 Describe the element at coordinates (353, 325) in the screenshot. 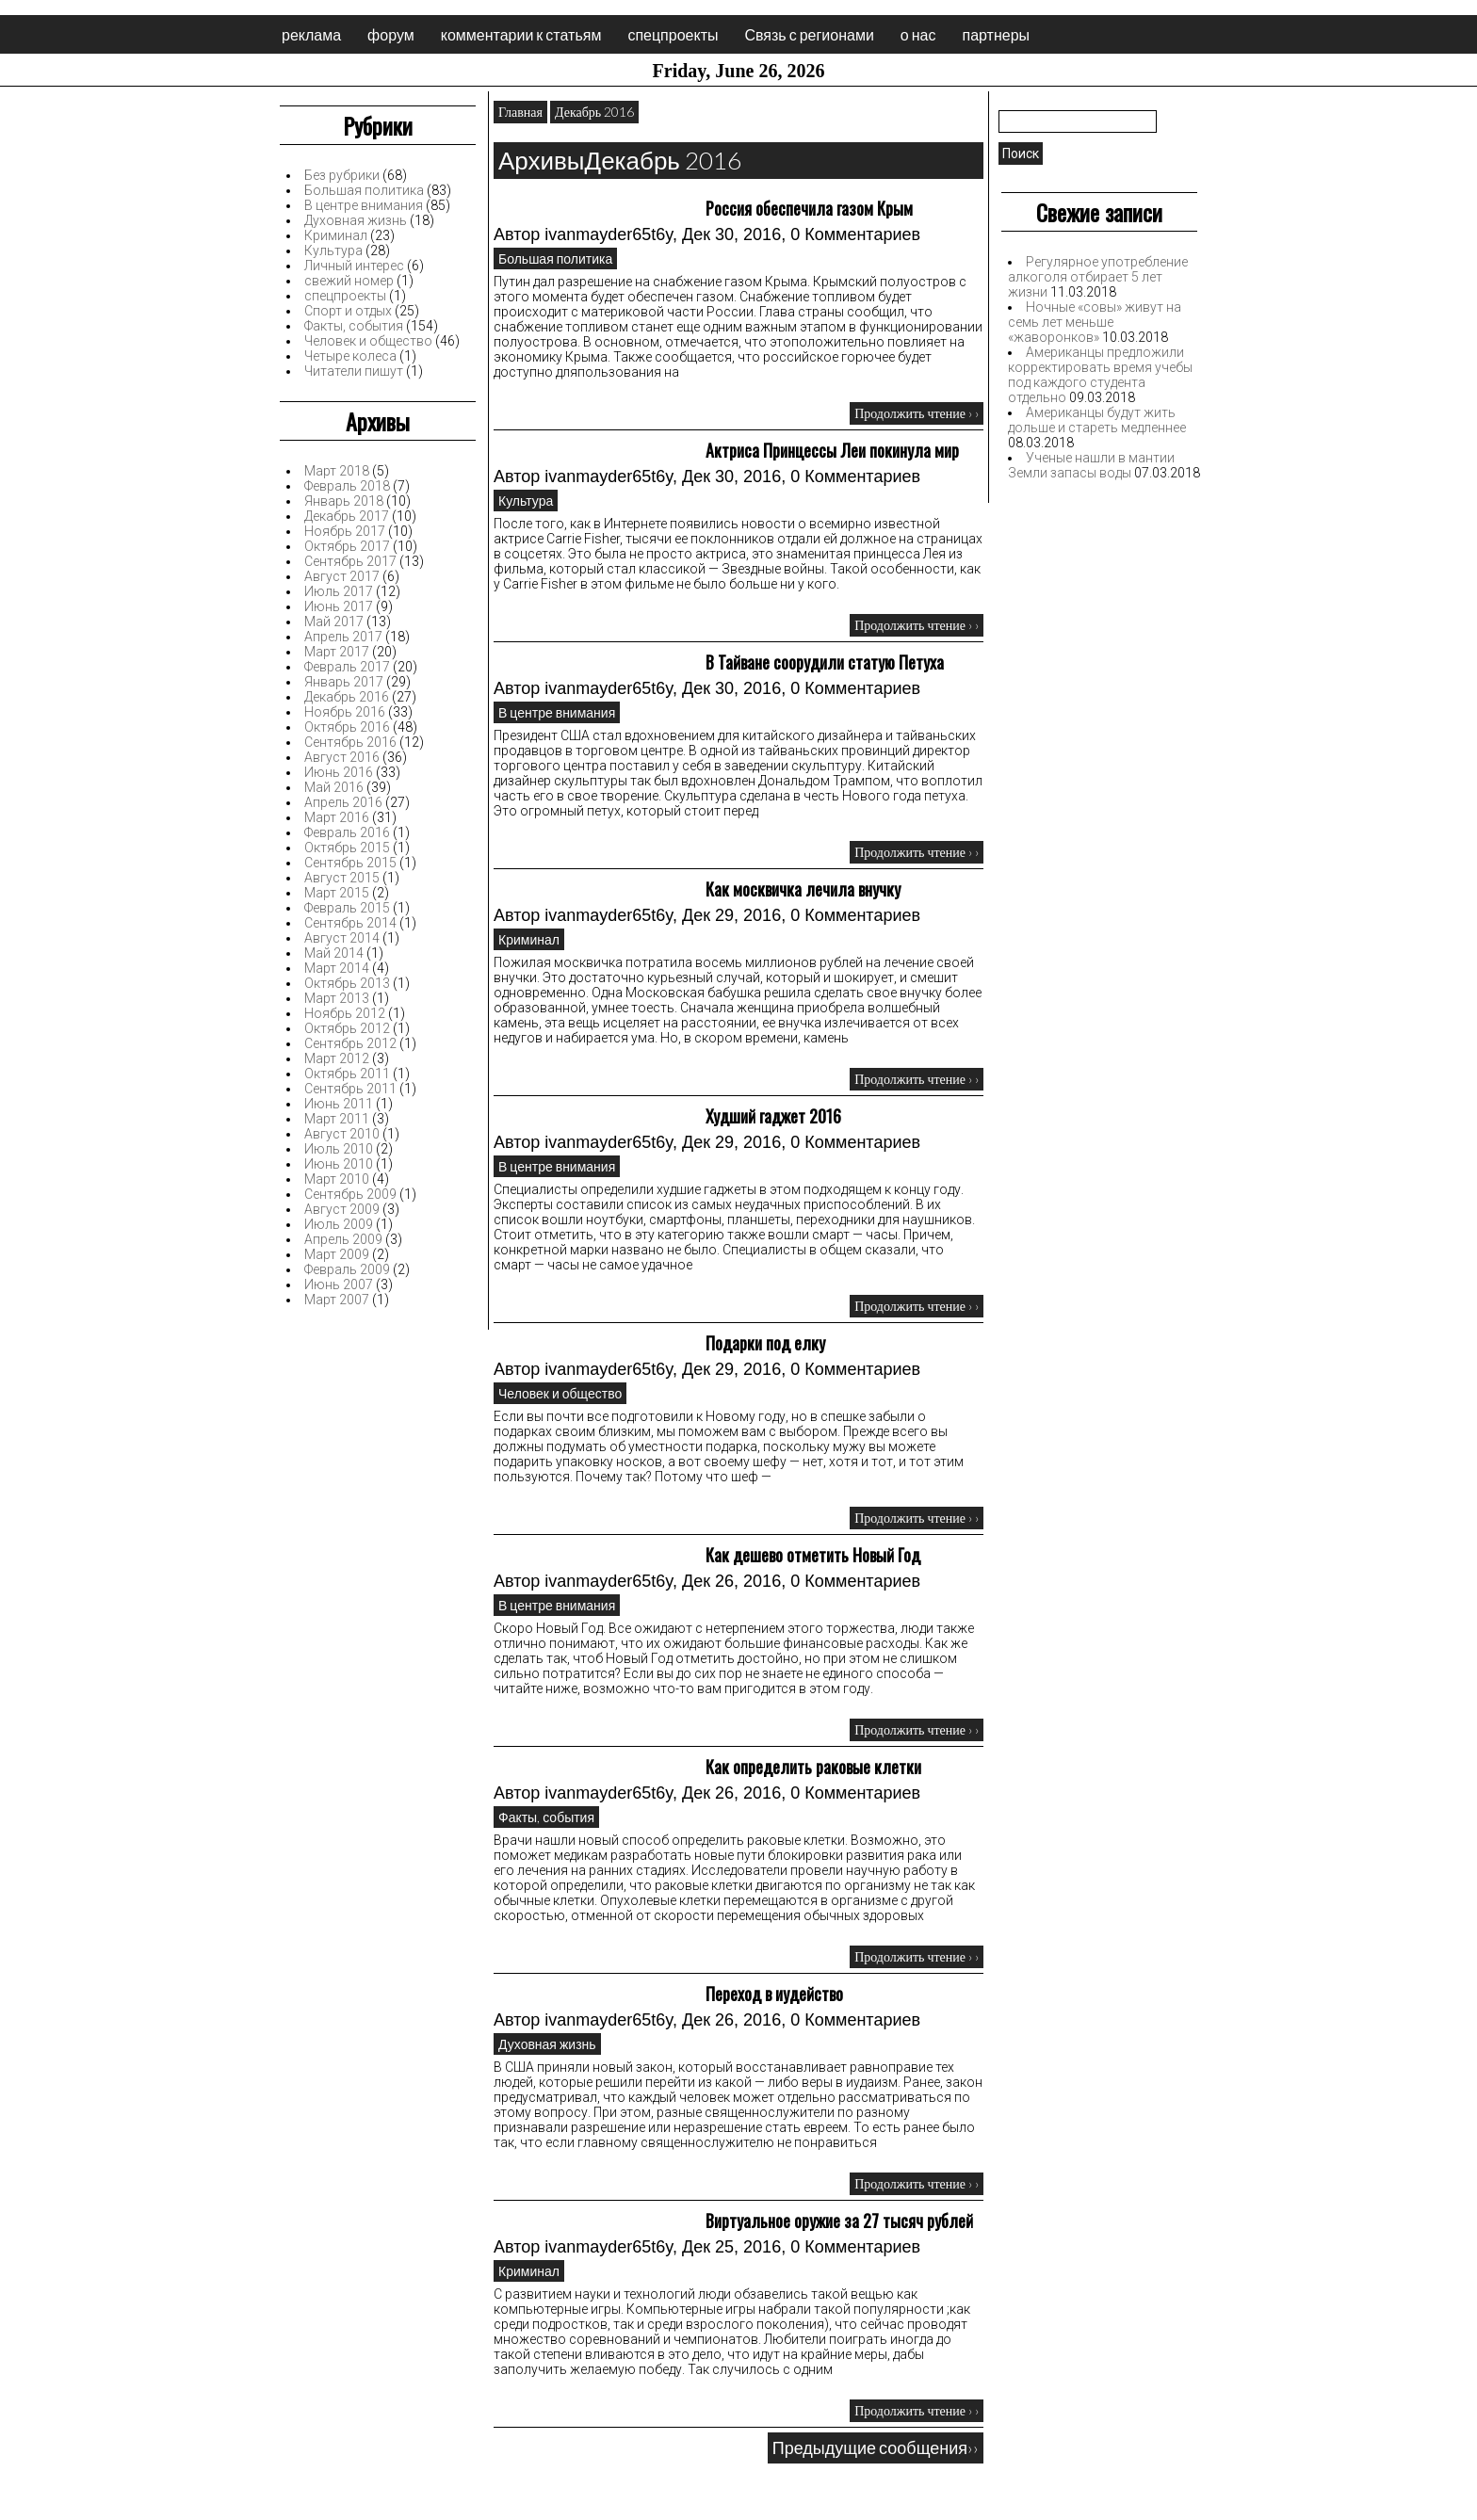

I see `Факты, события` at that location.